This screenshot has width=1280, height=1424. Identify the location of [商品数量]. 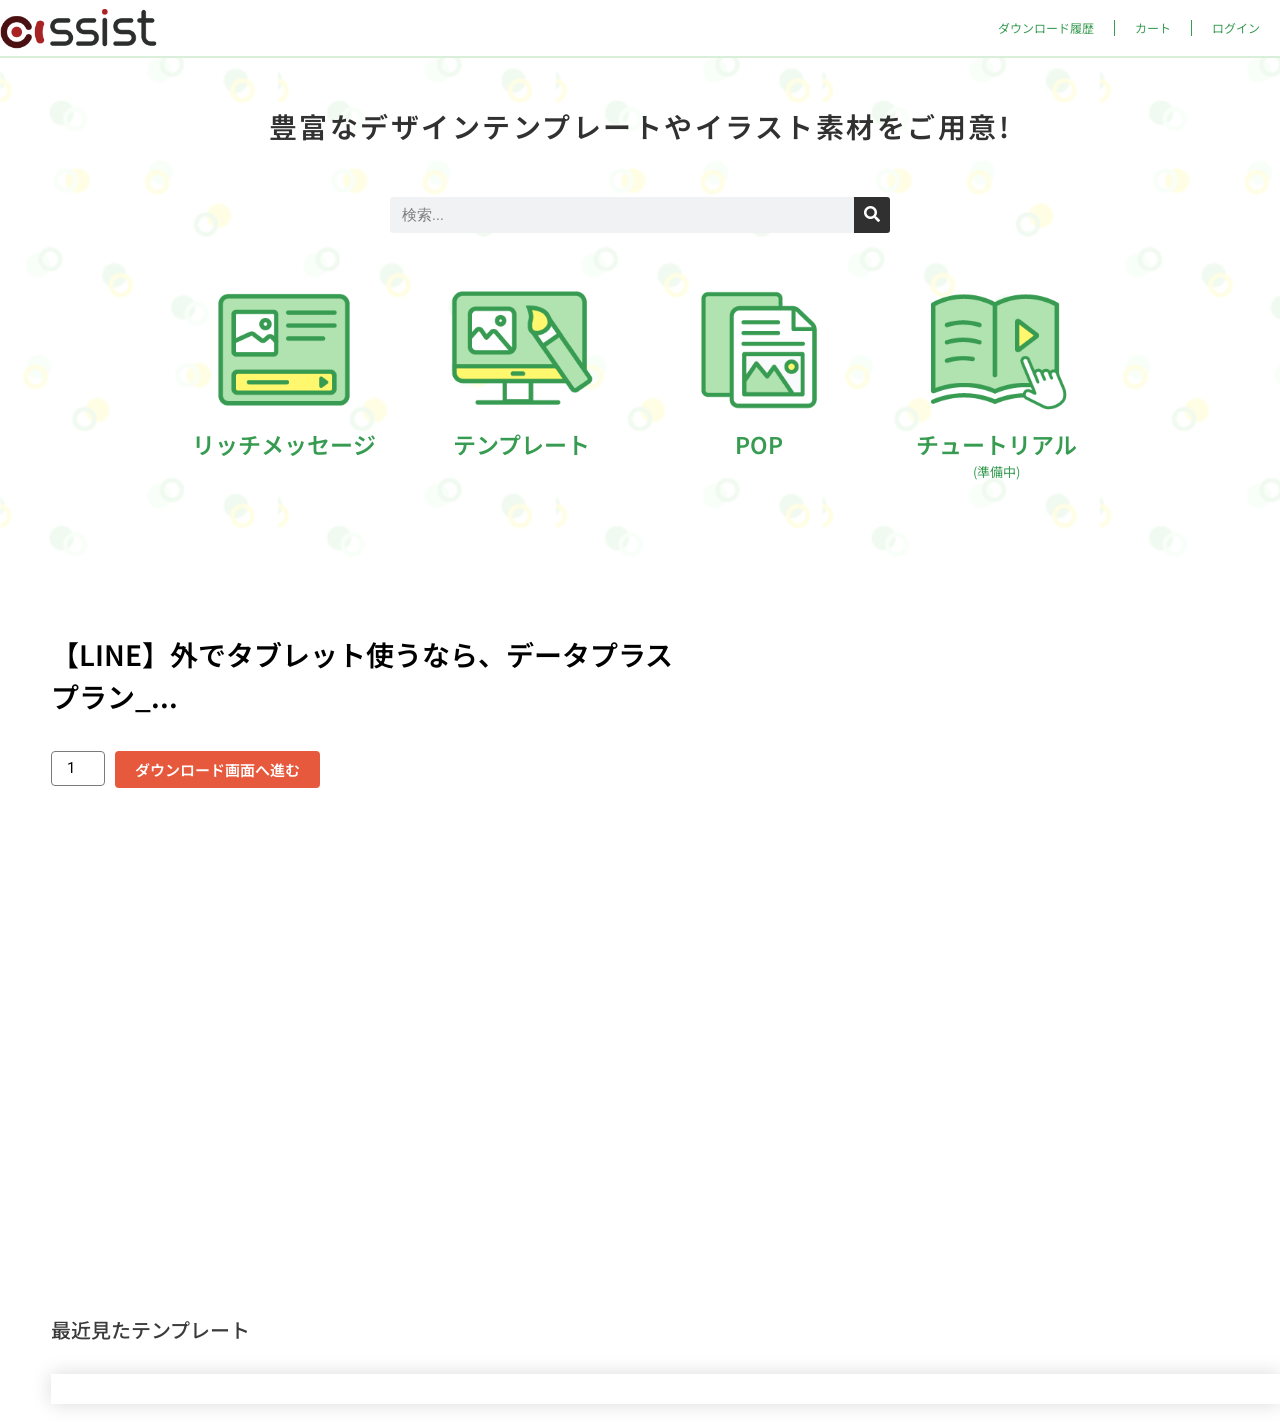
(78, 768).